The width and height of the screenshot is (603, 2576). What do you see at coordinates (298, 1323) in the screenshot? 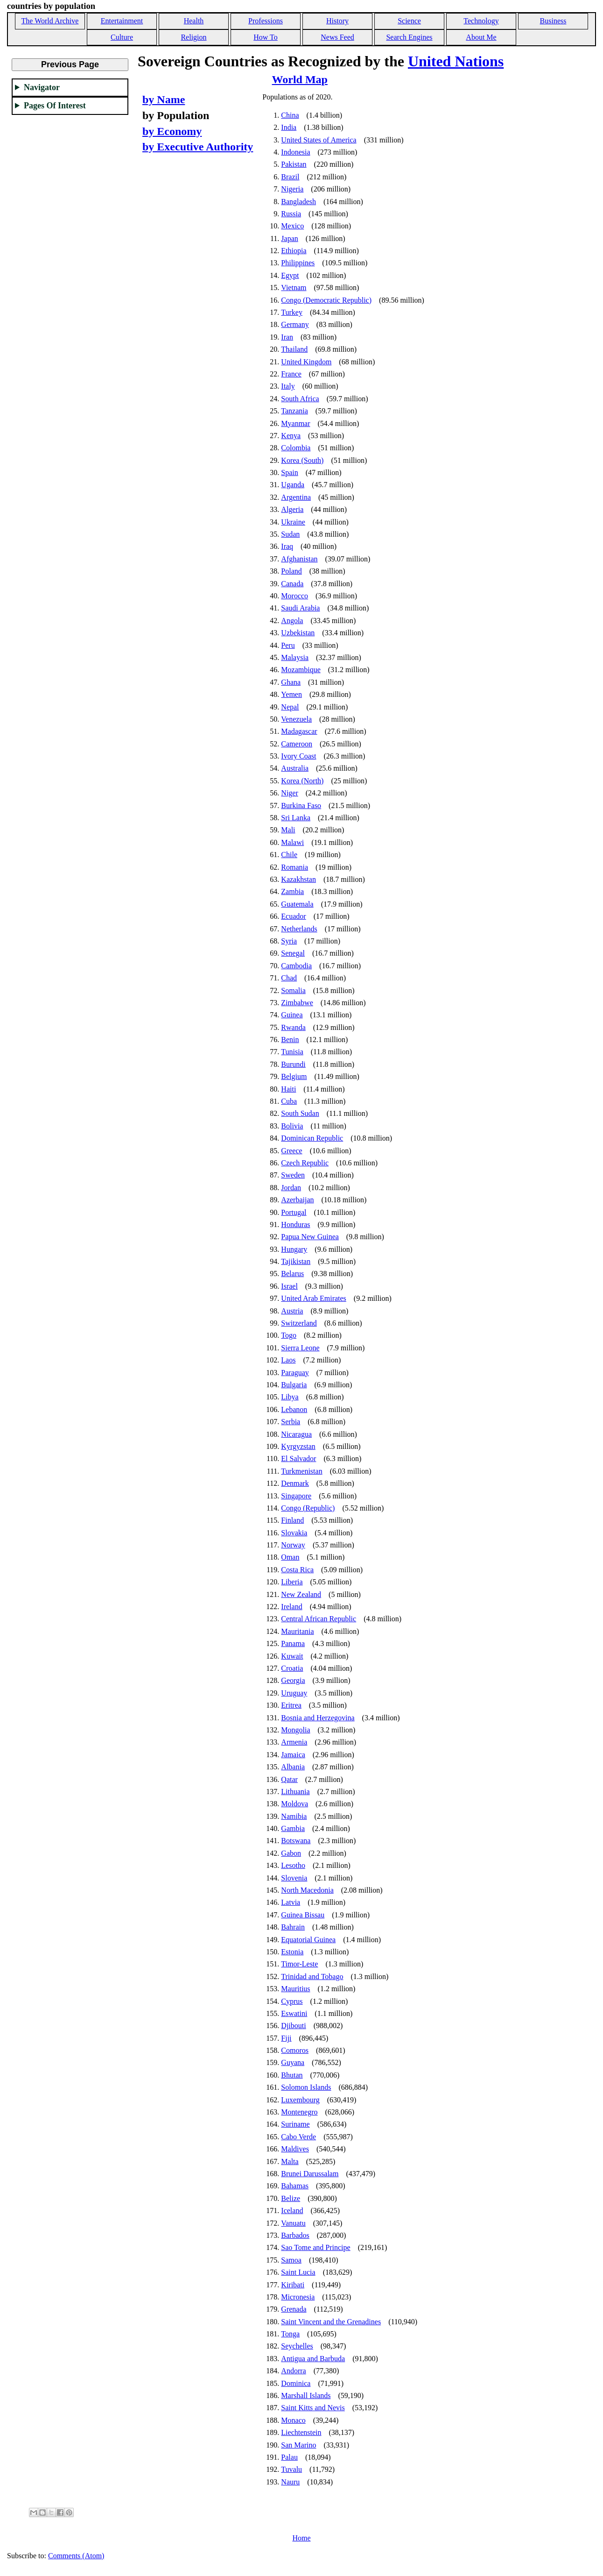
I see `Switzerland` at bounding box center [298, 1323].